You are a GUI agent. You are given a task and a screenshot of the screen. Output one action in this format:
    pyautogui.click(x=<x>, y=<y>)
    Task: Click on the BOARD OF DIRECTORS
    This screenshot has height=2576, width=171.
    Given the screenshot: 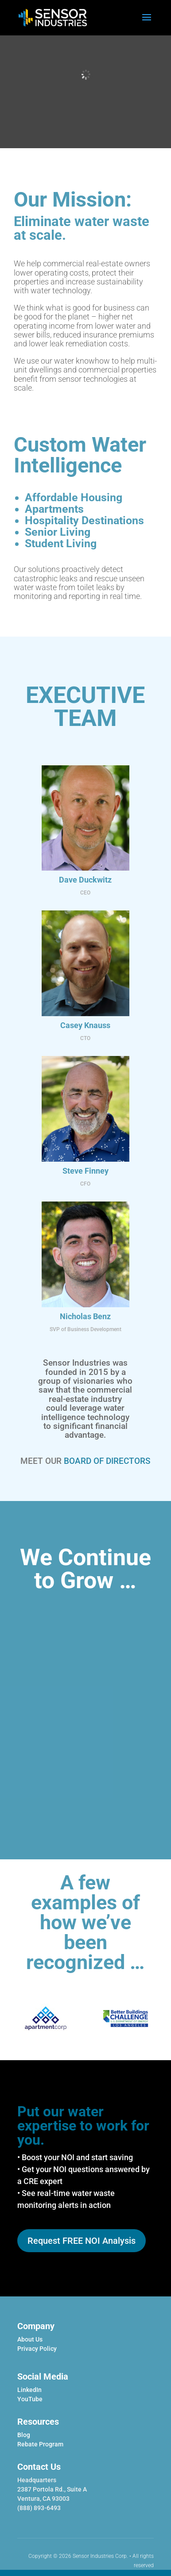 What is the action you would take?
    pyautogui.click(x=107, y=1461)
    